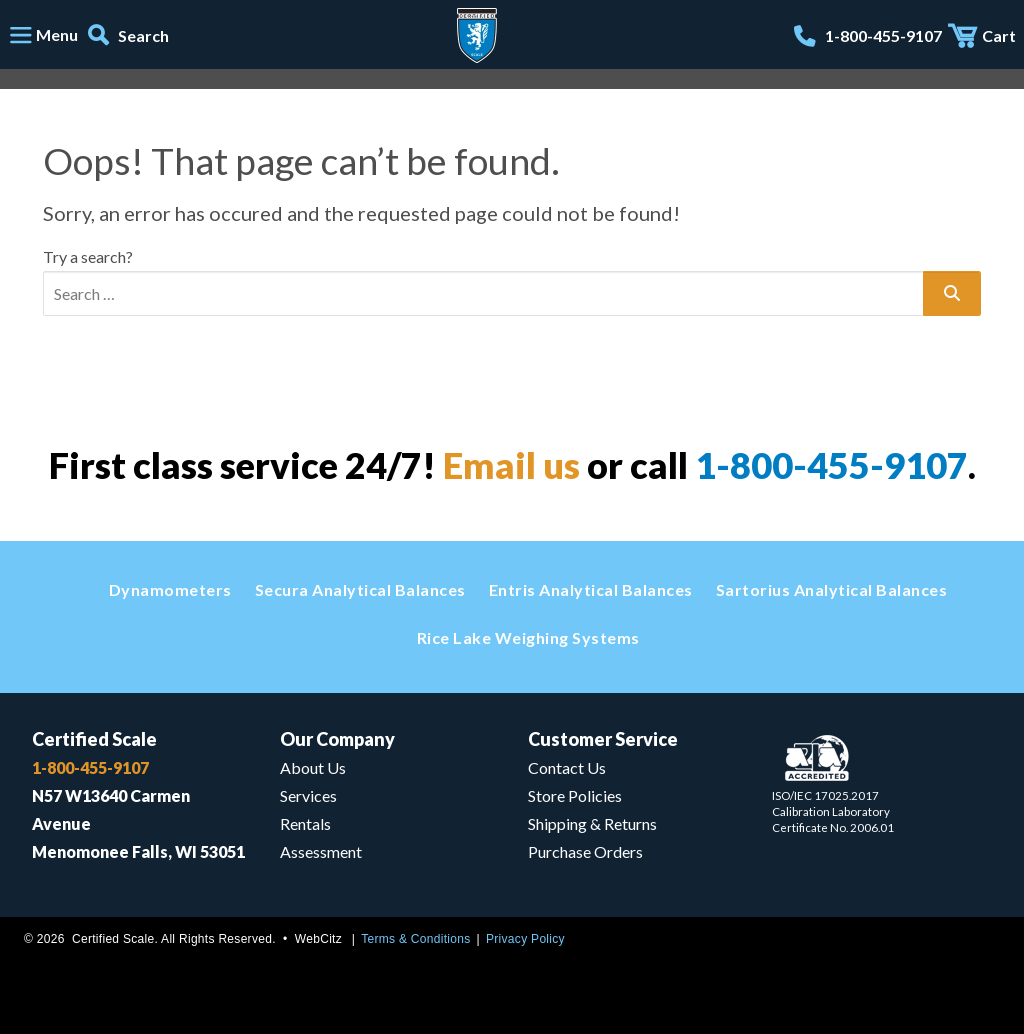  I want to click on Contact Us, so click(567, 767).